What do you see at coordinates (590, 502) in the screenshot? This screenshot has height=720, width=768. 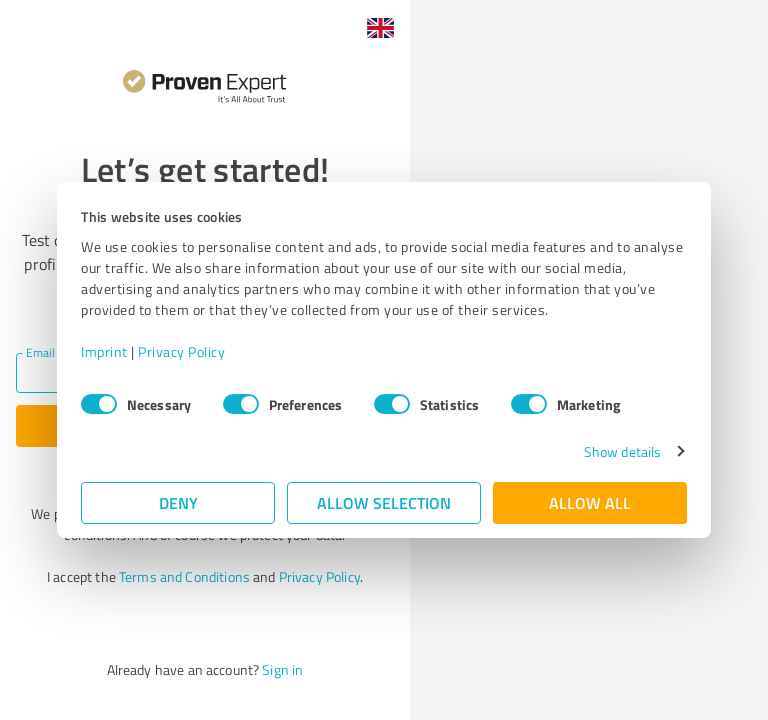 I see `Allow all` at bounding box center [590, 502].